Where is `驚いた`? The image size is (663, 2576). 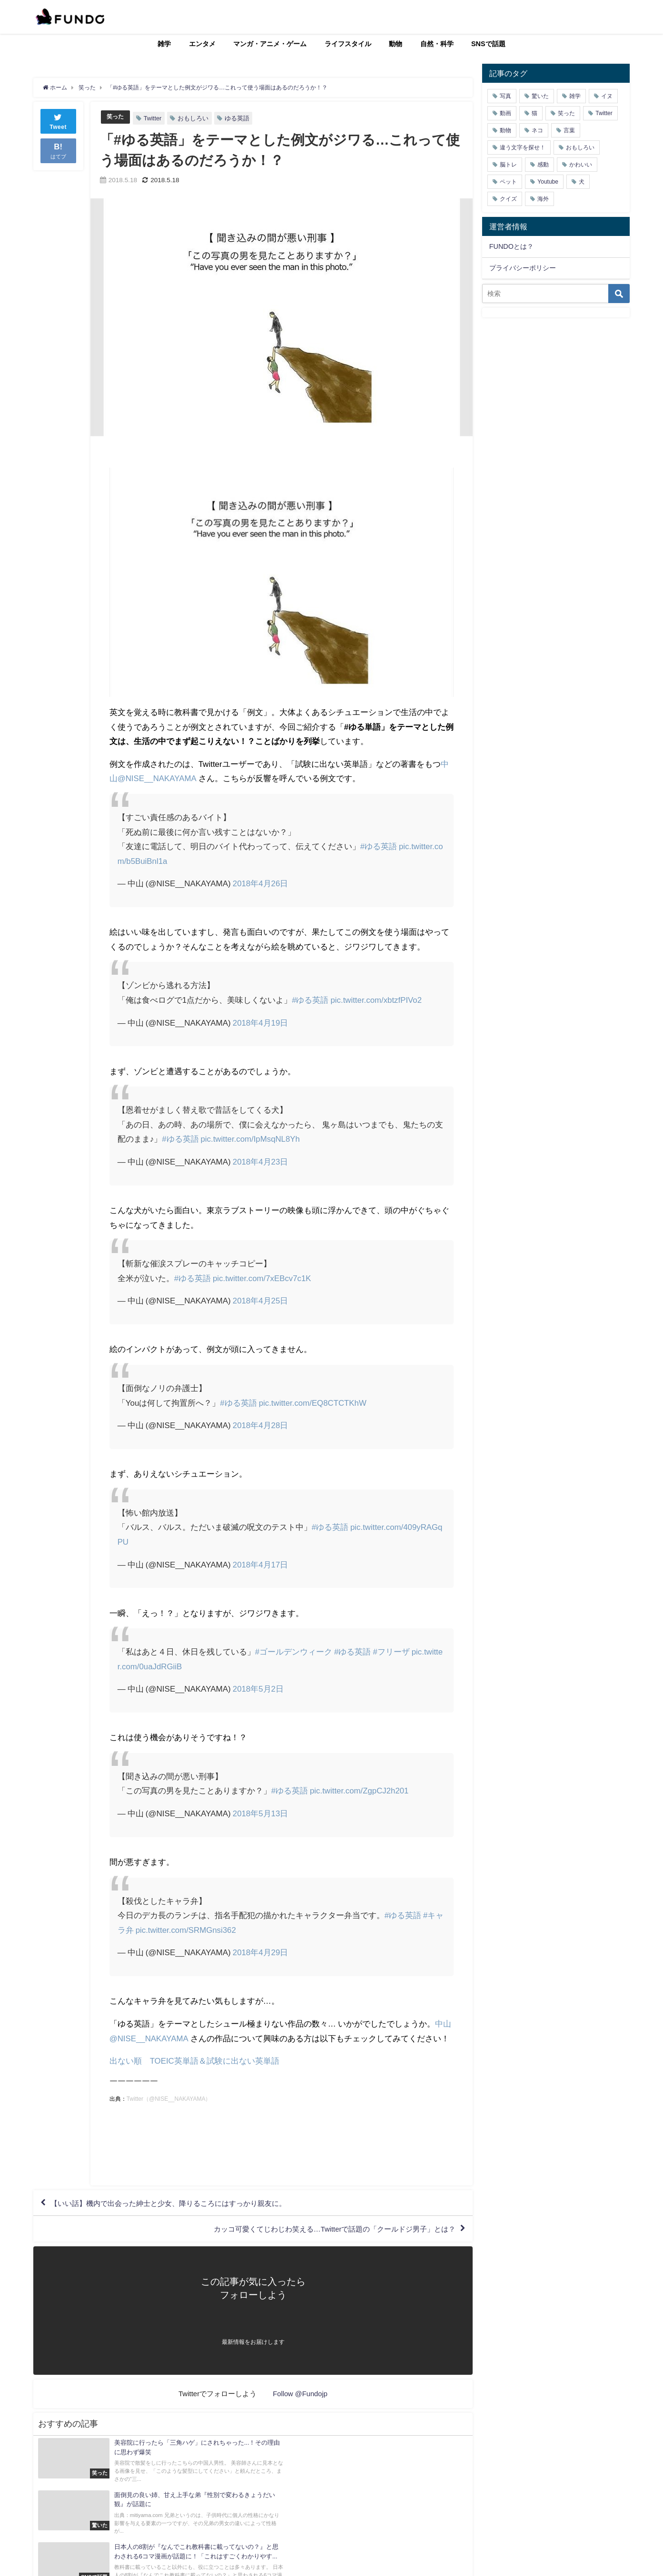
驚いた is located at coordinates (540, 96).